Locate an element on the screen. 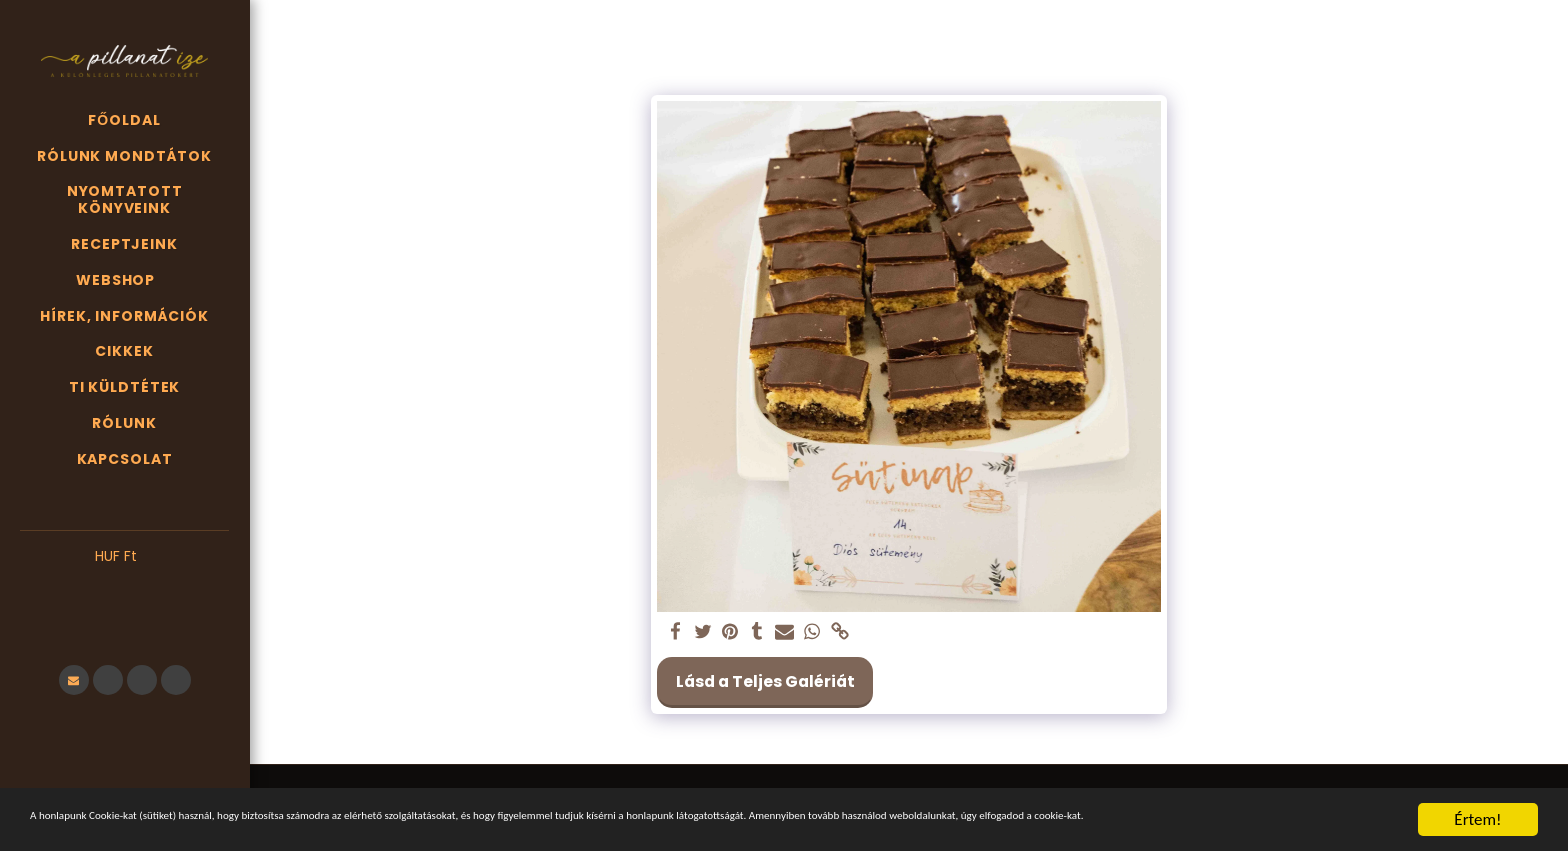  Lásd a Teljes Galériát is located at coordinates (765, 681).